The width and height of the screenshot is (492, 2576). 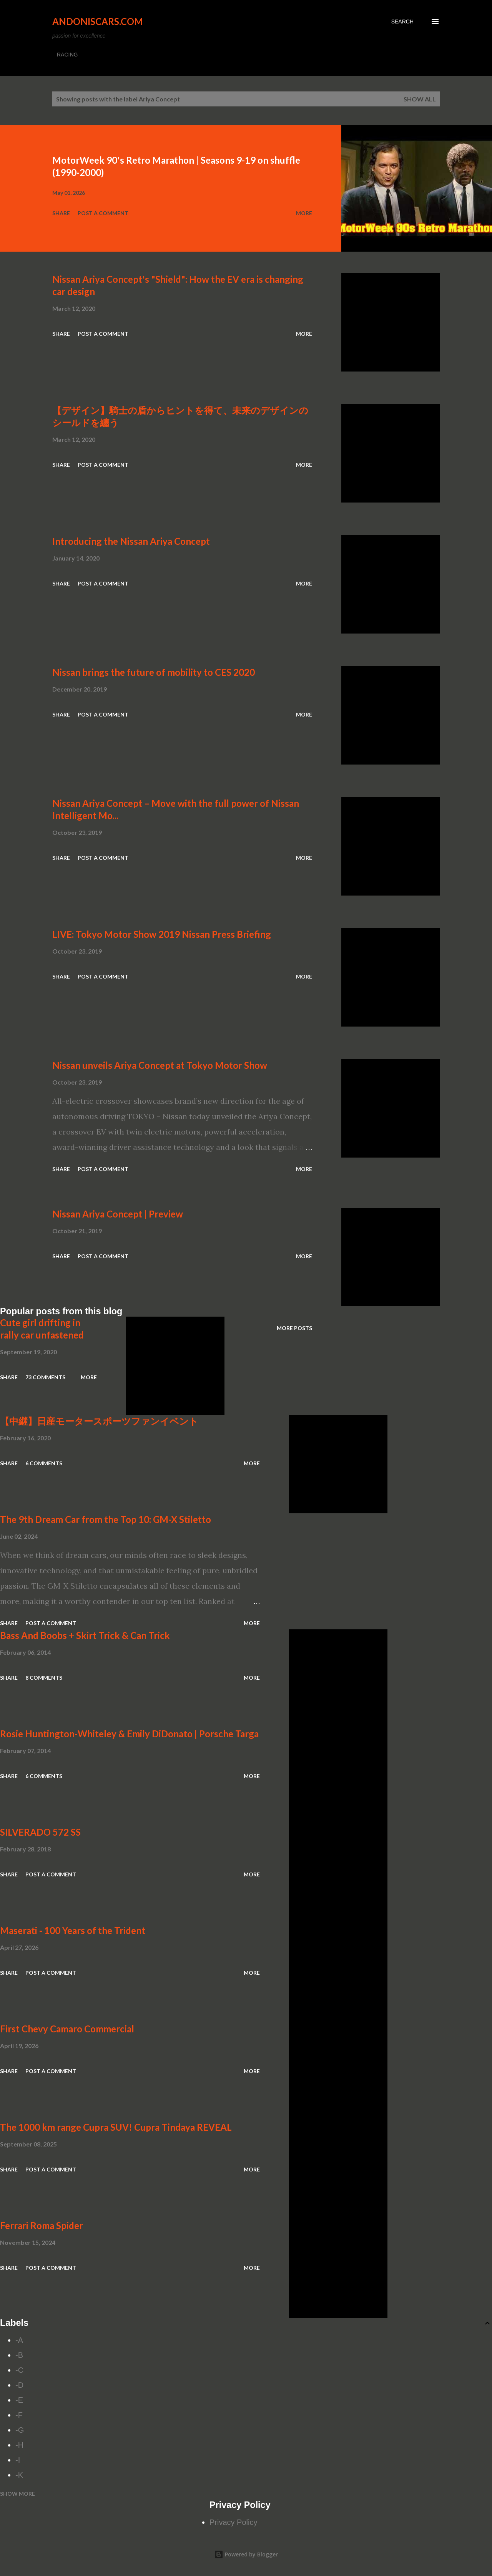 I want to click on -H, so click(x=19, y=2445).